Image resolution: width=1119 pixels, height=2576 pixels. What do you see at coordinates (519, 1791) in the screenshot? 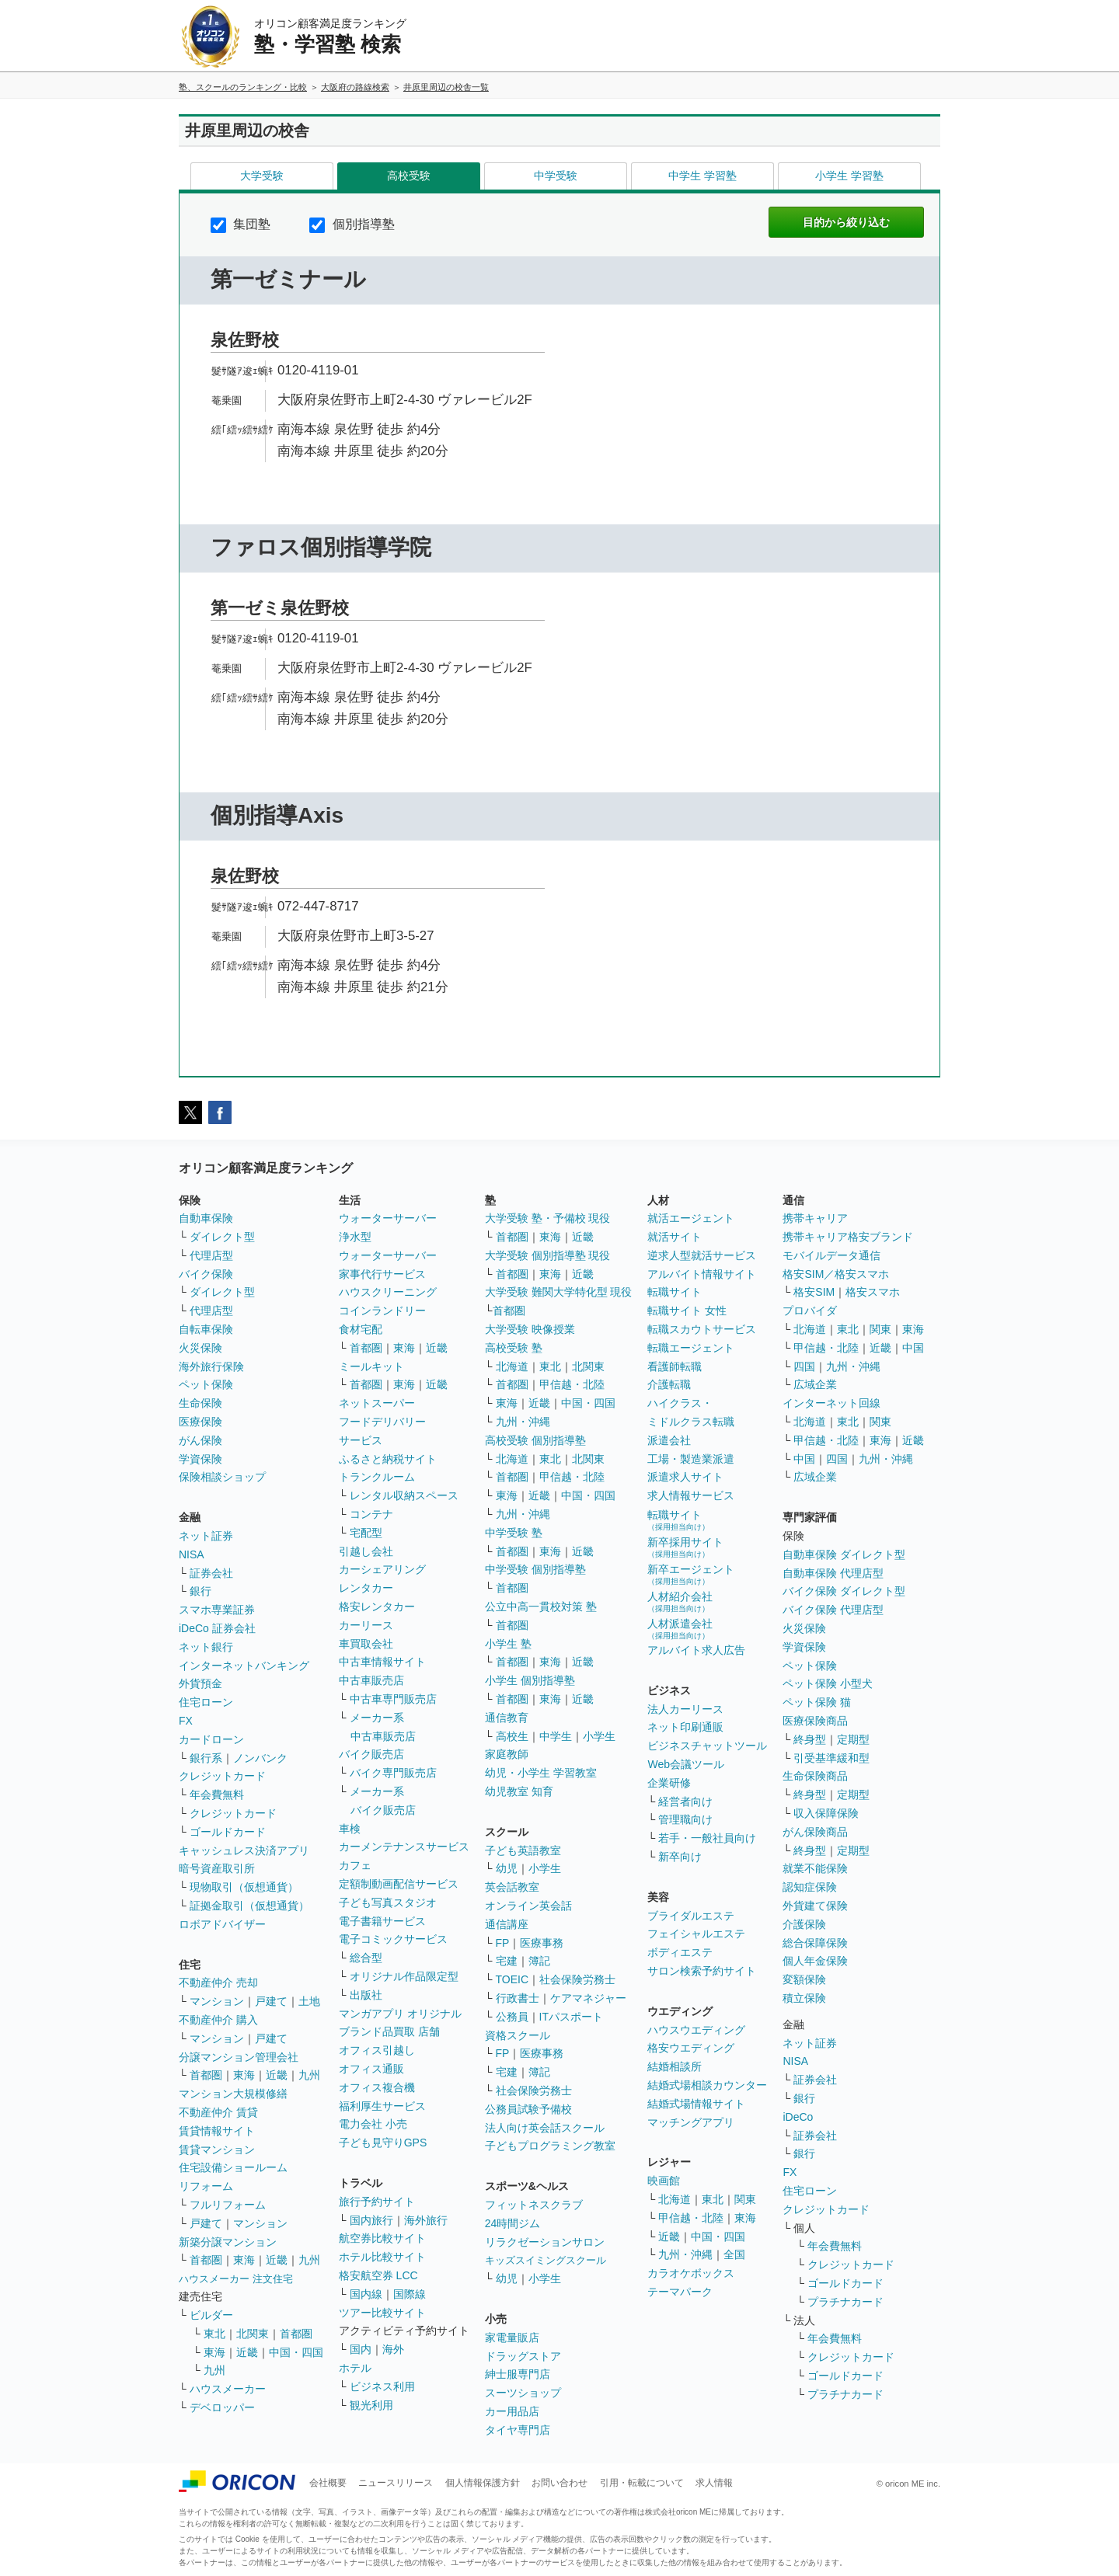
I see `幼児教室 知育` at bounding box center [519, 1791].